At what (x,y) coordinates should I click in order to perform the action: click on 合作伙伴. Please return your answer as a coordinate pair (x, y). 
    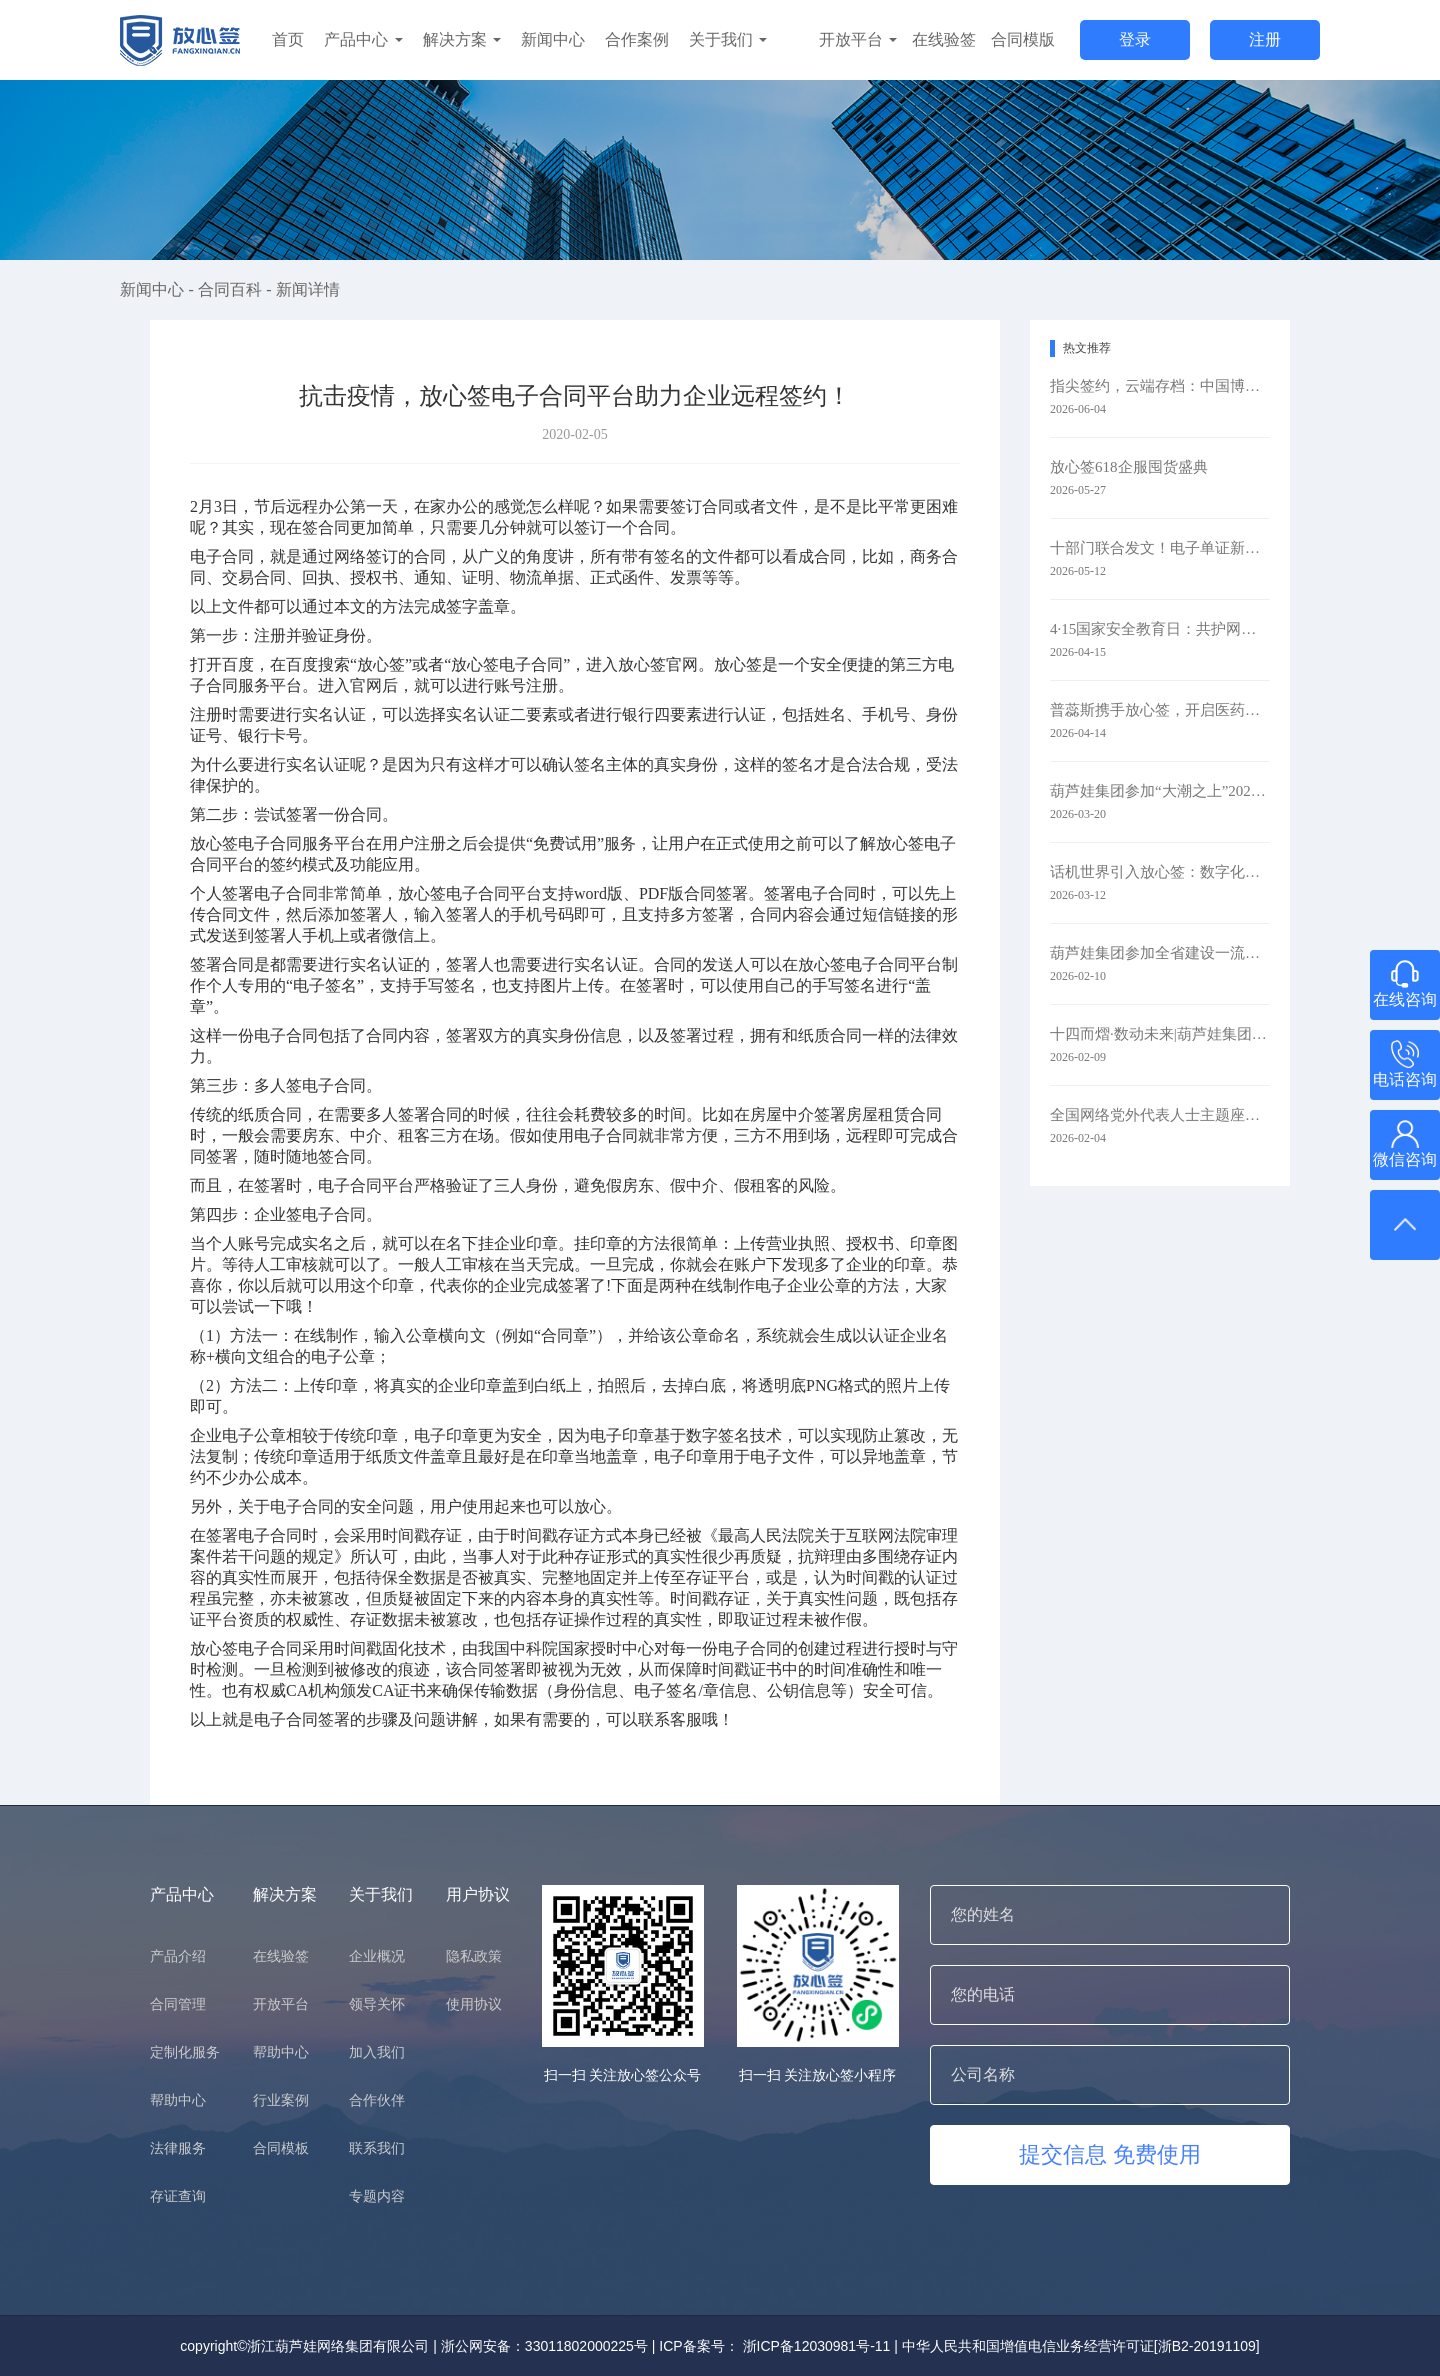
    Looking at the image, I should click on (377, 2100).